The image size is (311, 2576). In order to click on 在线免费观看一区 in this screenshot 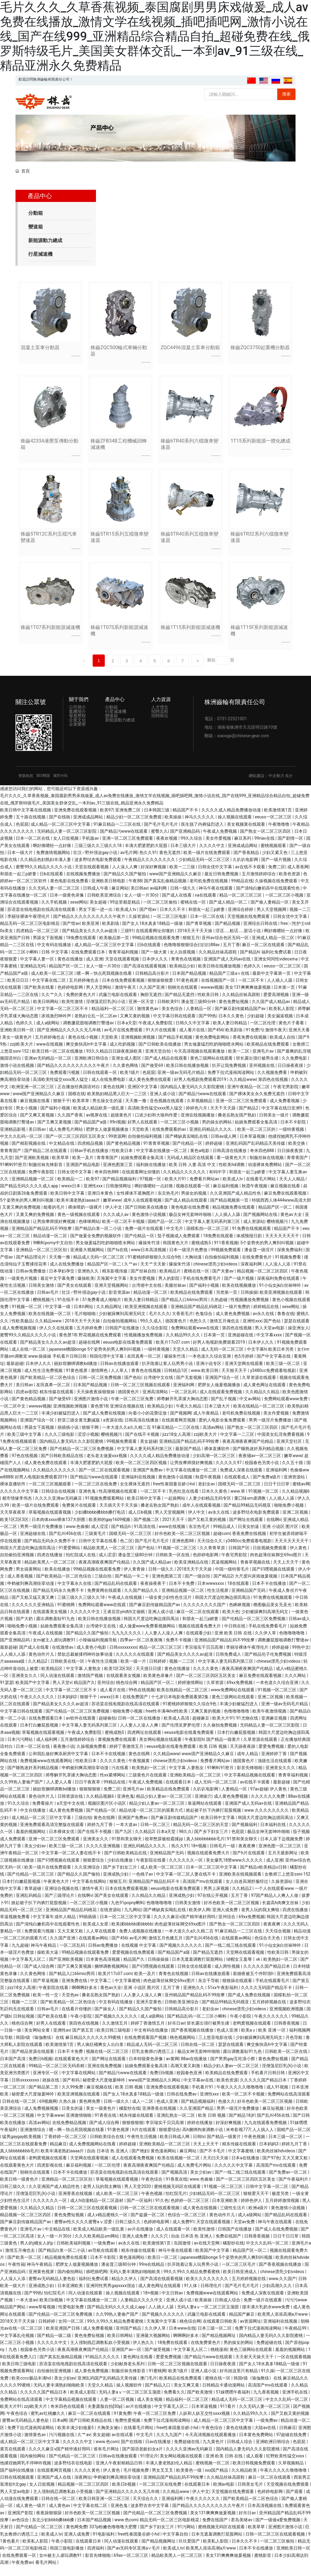, I will do `click(19, 2565)`.